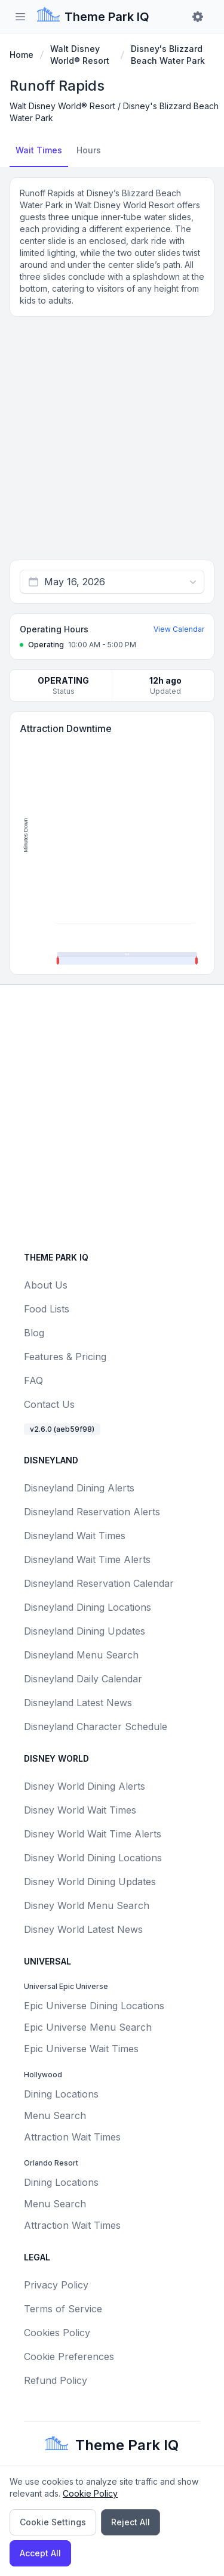 The height and width of the screenshot is (2576, 224). I want to click on Cookies Policy, so click(57, 2333).